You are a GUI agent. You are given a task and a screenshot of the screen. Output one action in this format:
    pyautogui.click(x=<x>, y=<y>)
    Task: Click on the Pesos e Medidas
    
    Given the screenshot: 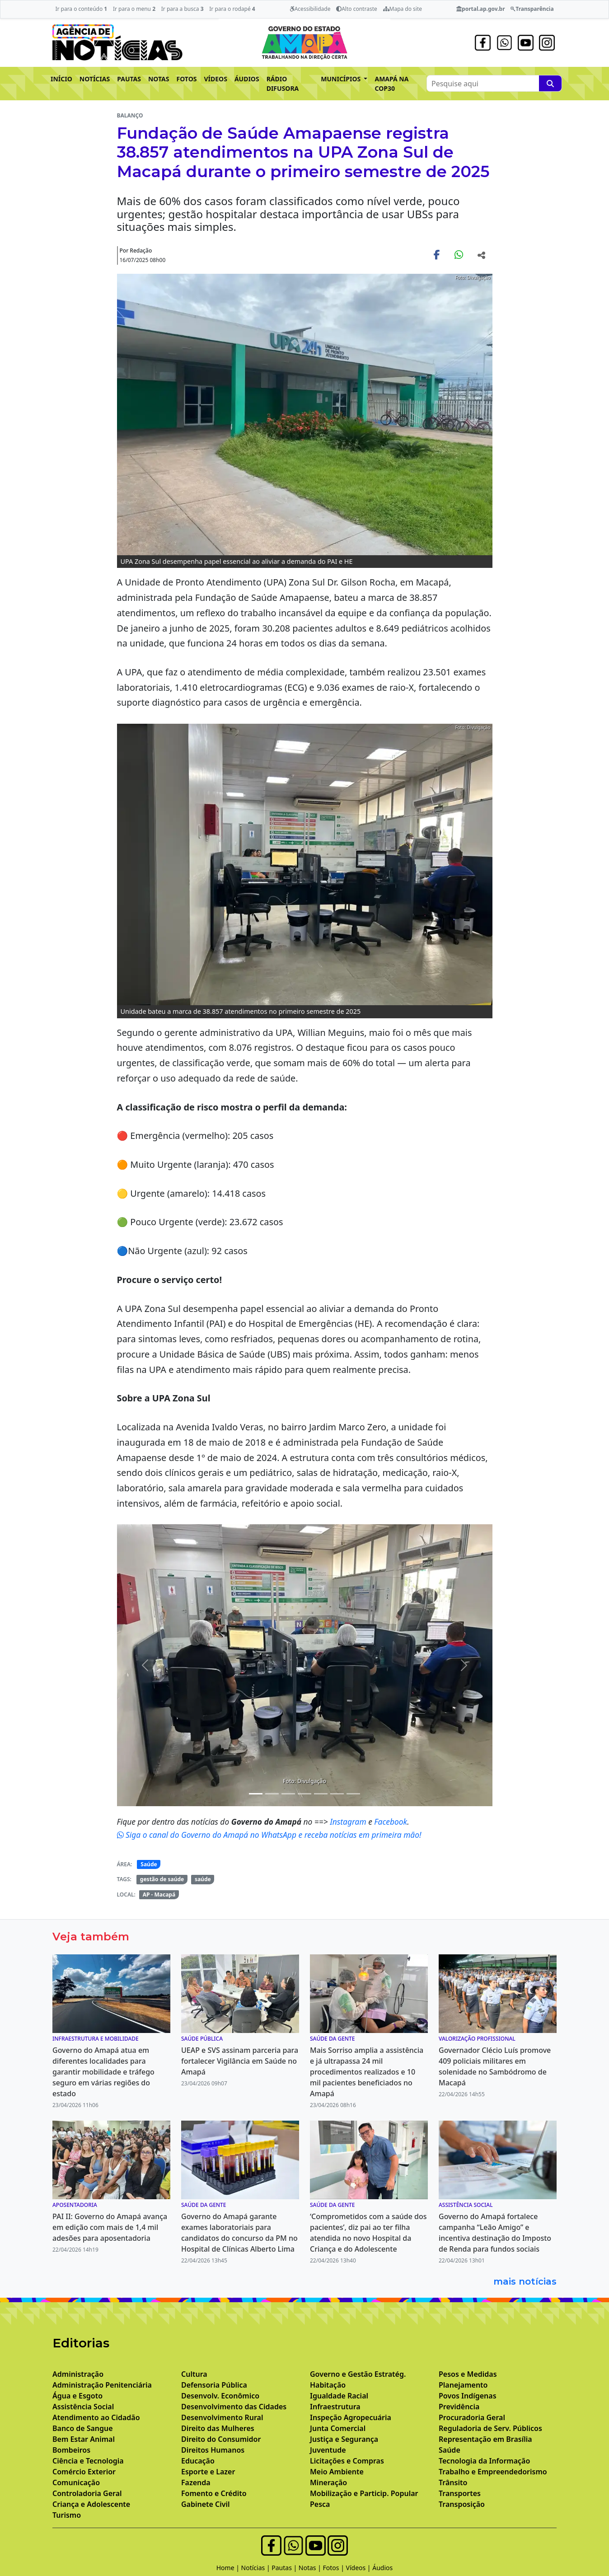 What is the action you would take?
    pyautogui.click(x=468, y=2374)
    